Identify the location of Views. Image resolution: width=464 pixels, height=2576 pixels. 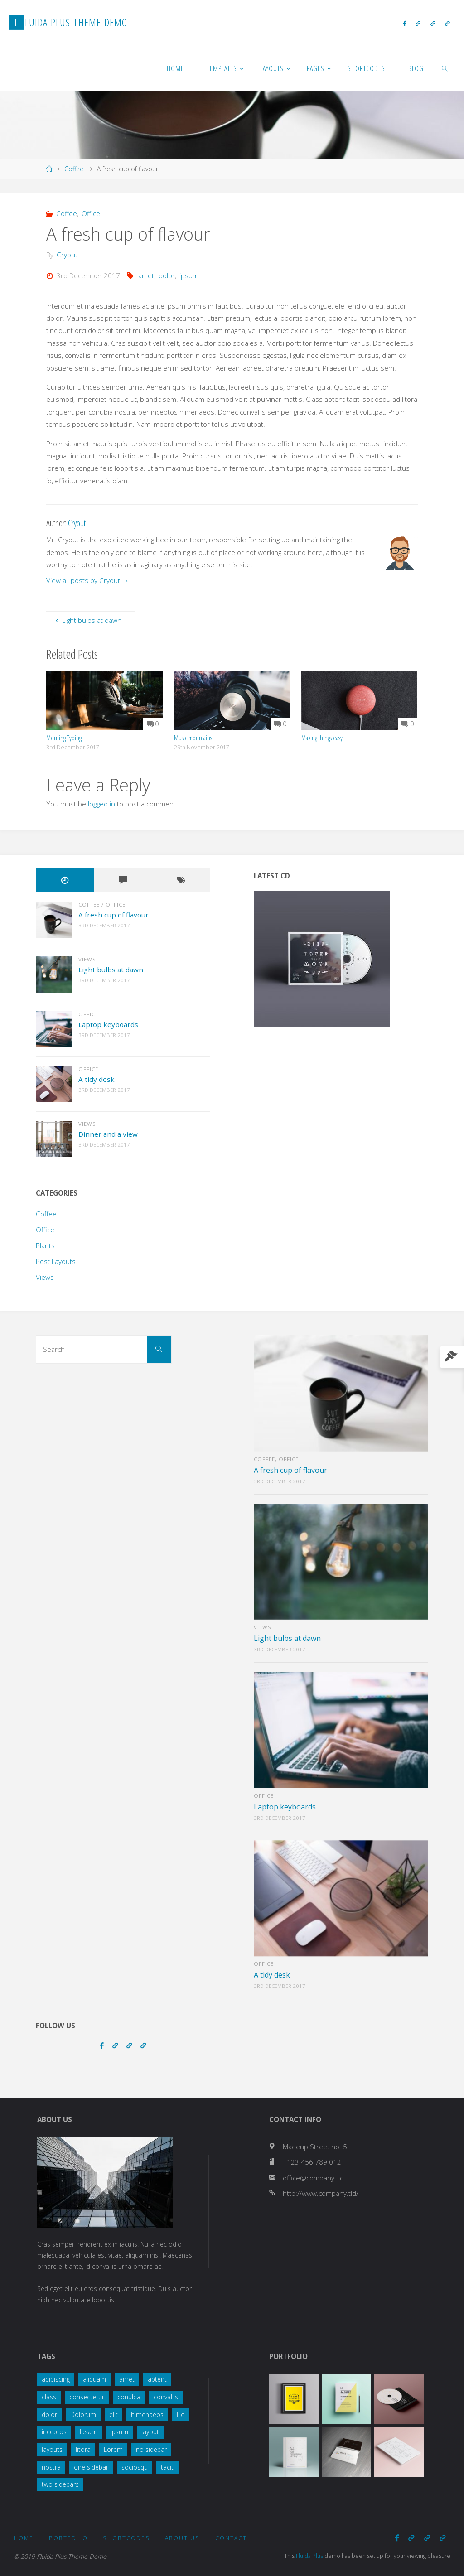
(87, 959).